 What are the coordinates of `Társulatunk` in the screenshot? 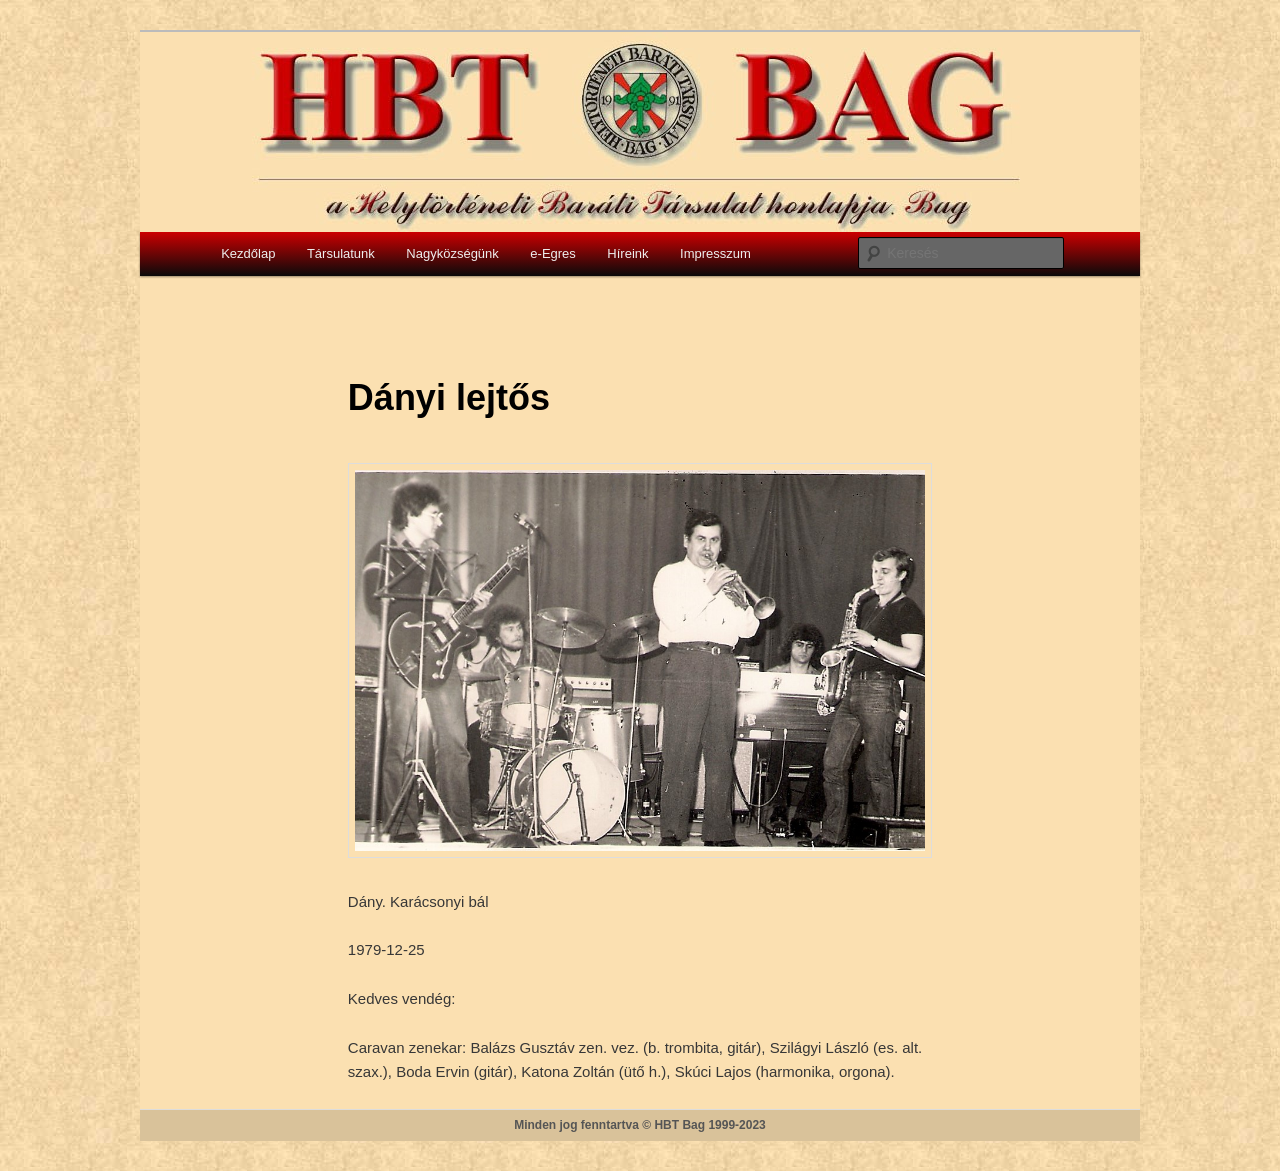 It's located at (341, 253).